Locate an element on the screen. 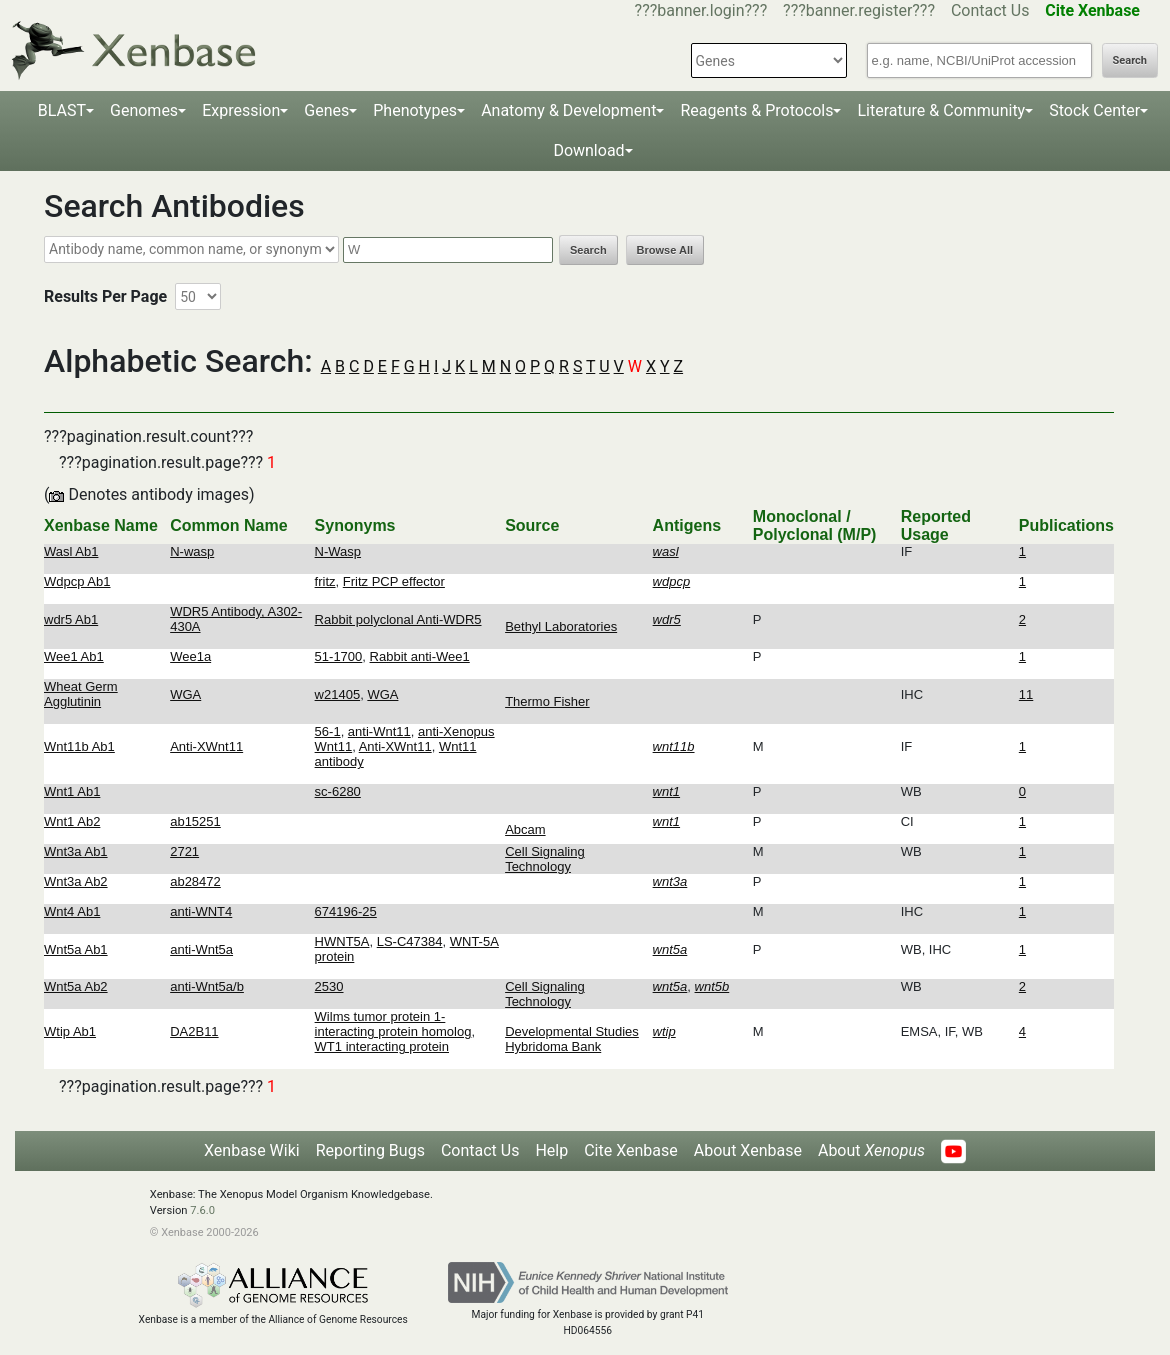  ab28472 is located at coordinates (195, 881).